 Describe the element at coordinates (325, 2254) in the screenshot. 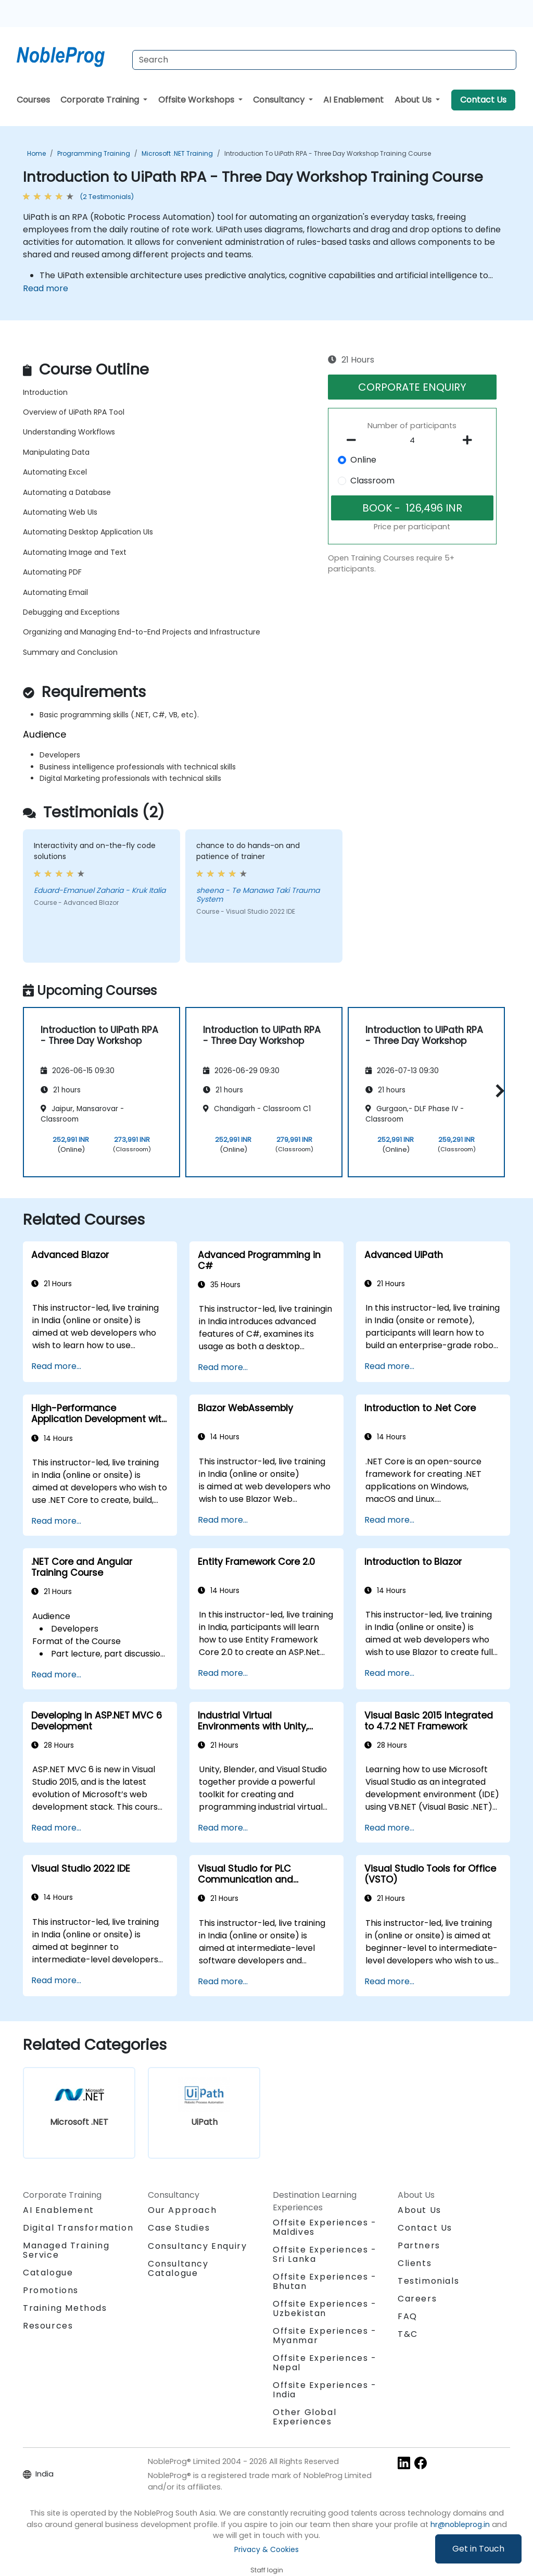

I see `Offsite Experiences - Sri Lanka` at that location.